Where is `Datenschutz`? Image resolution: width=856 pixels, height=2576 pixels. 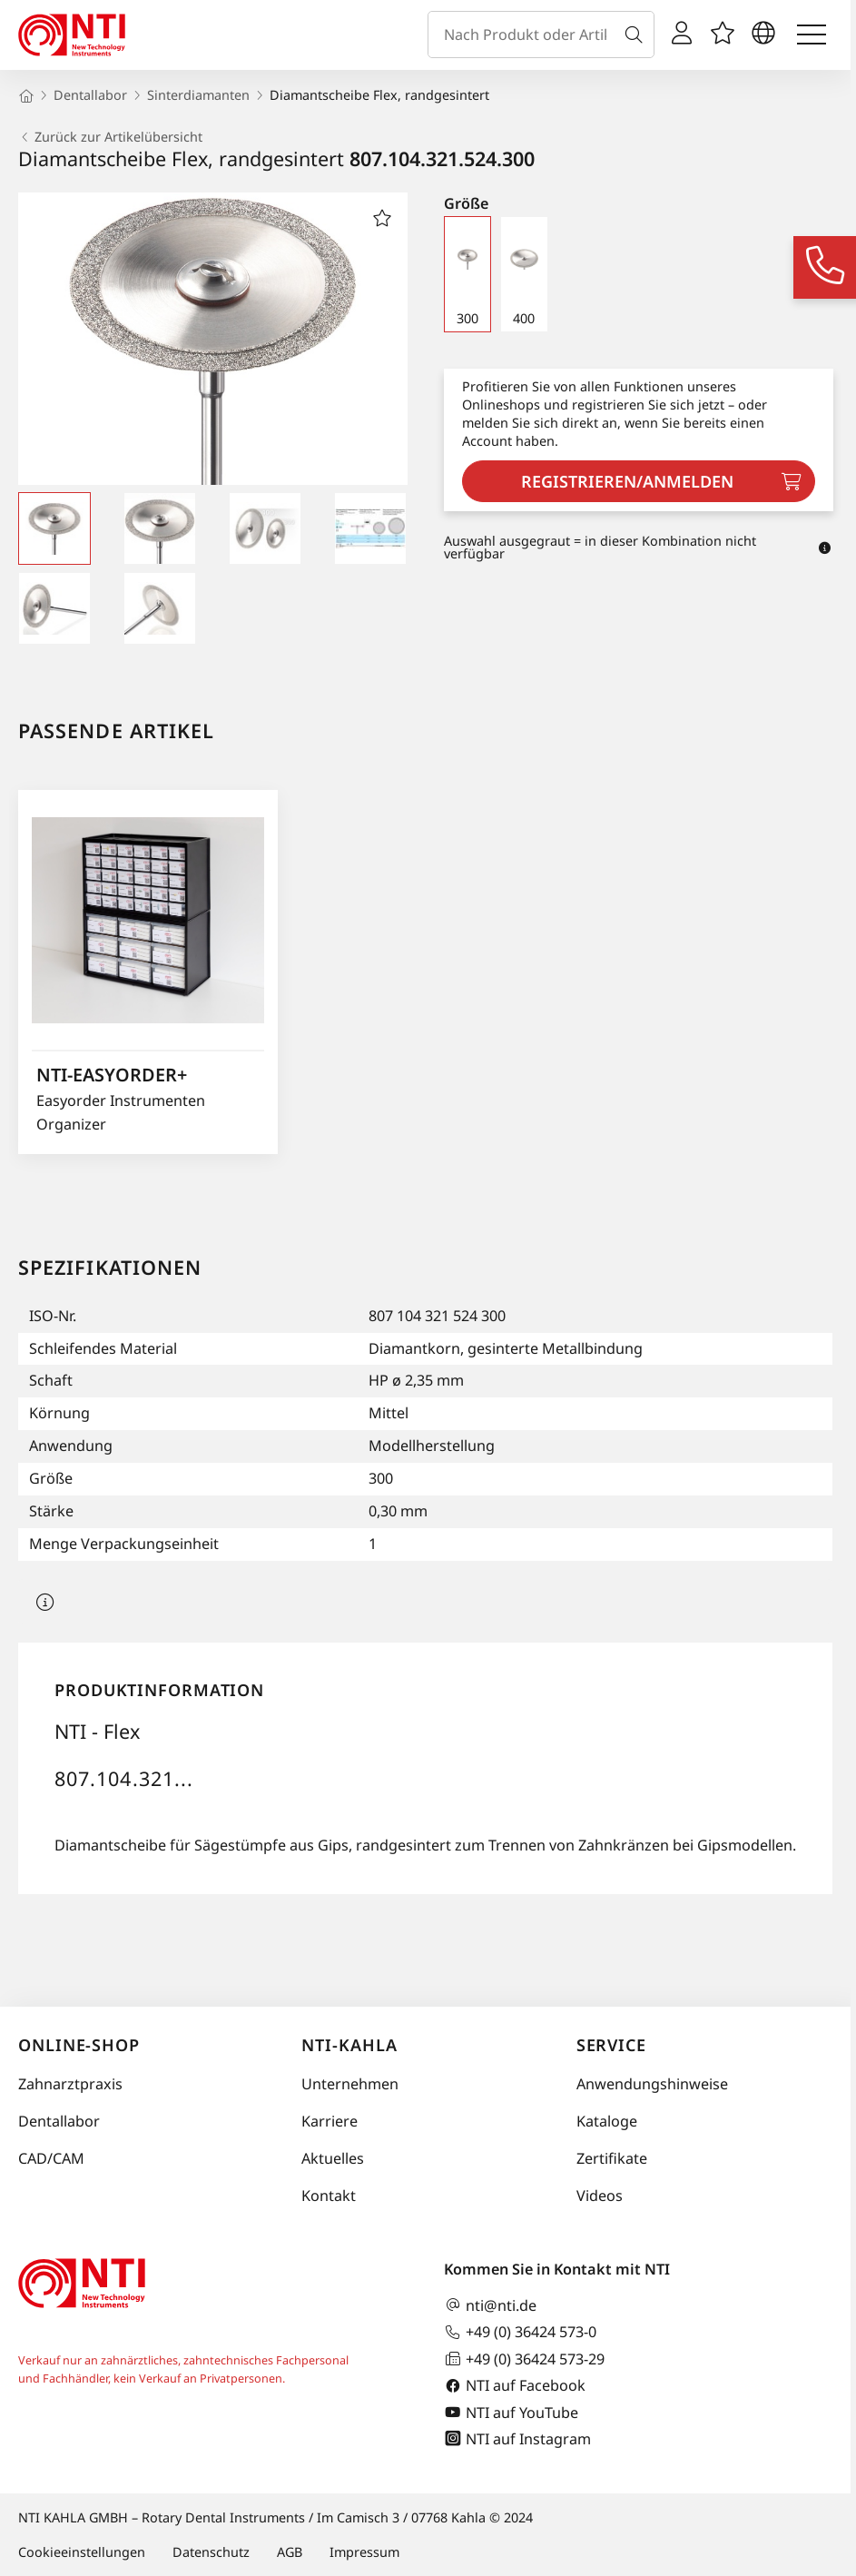
Datenschutz is located at coordinates (211, 2552).